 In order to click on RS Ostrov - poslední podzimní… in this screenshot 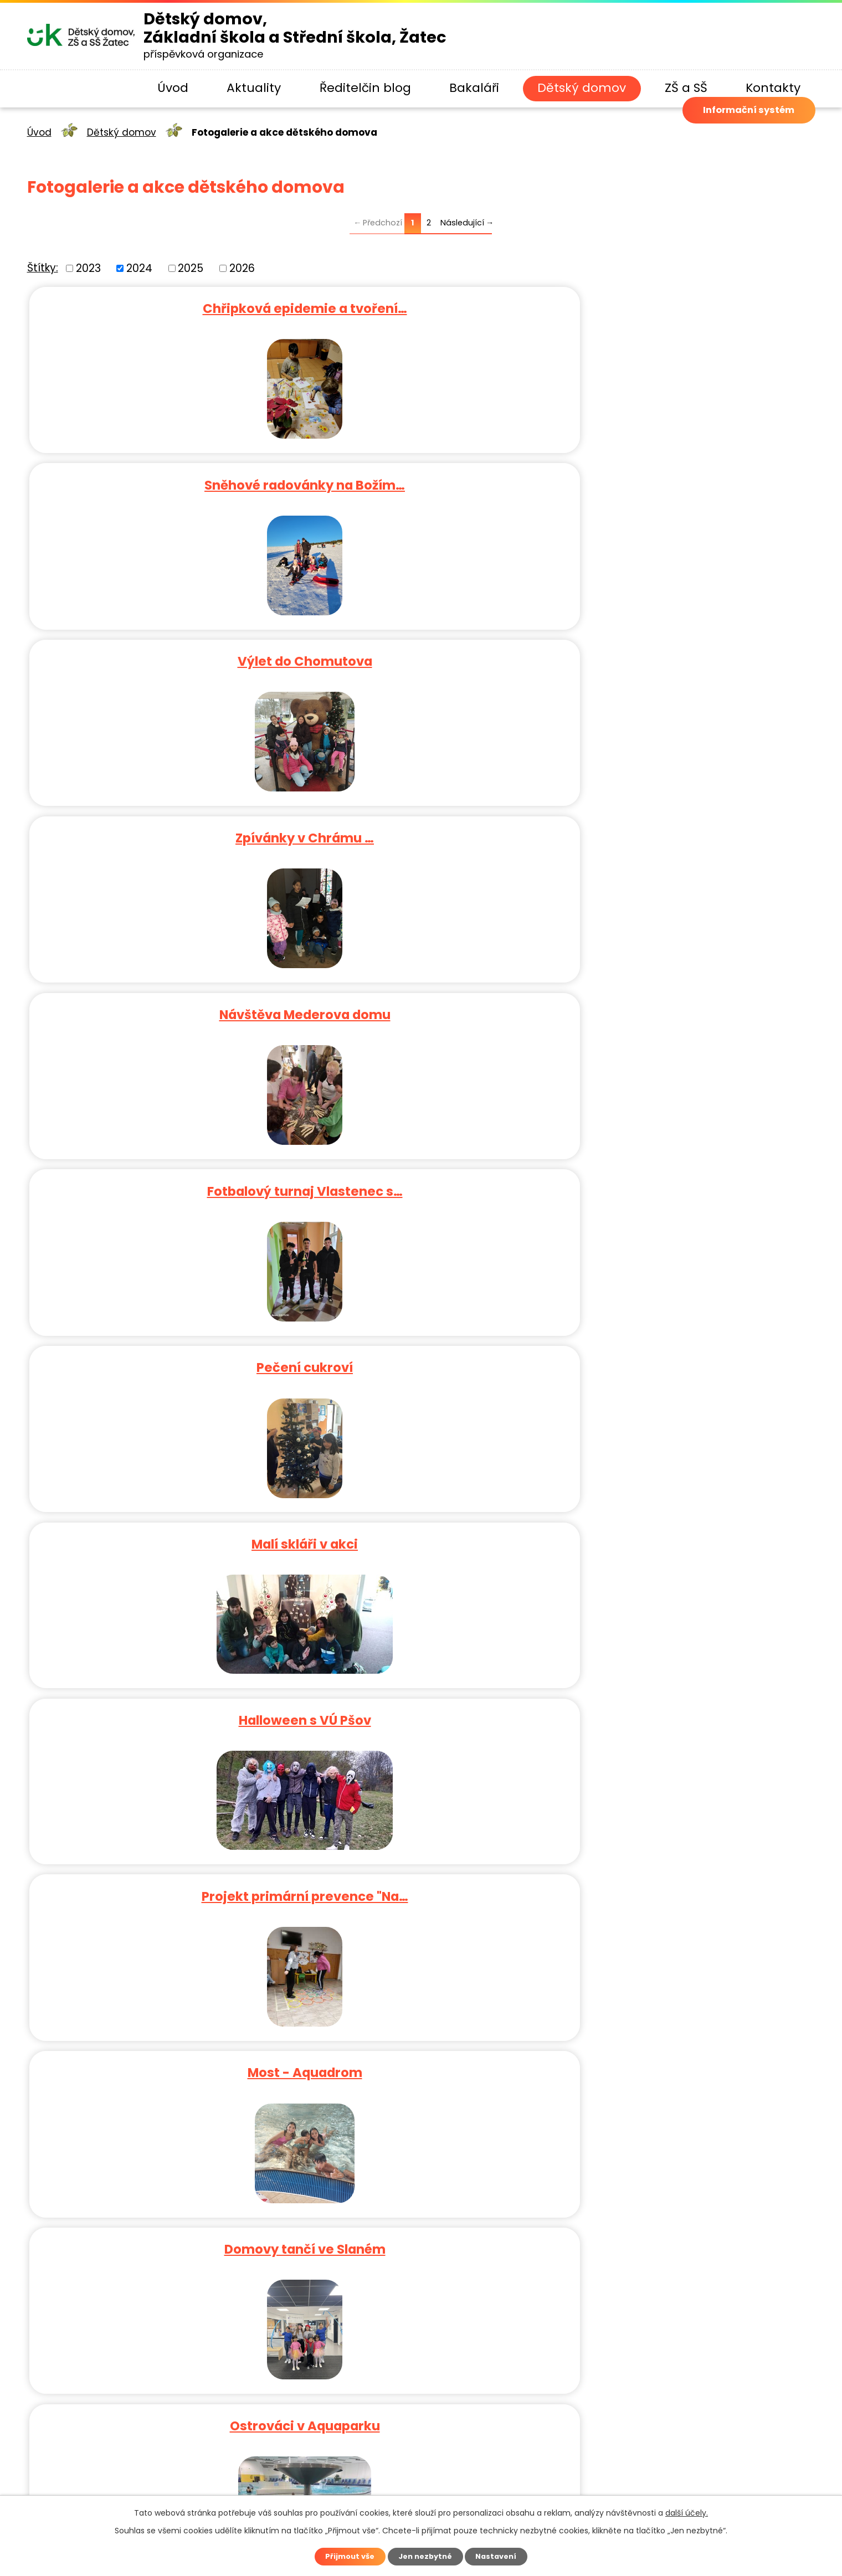, I will do `click(684, 999)`.